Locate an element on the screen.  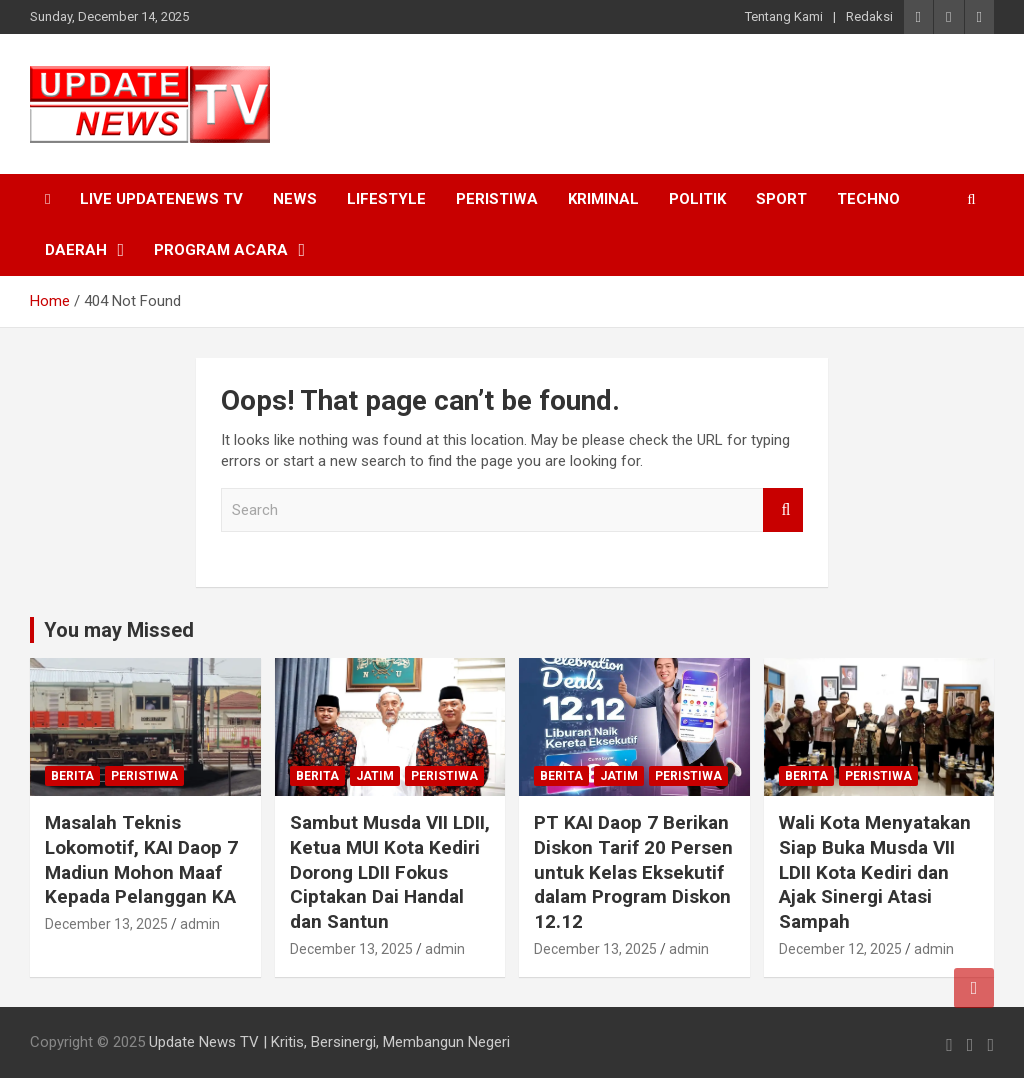
Update News TV | Kritis, Bersinergi, Membangun Negeri is located at coordinates (329, 1042).